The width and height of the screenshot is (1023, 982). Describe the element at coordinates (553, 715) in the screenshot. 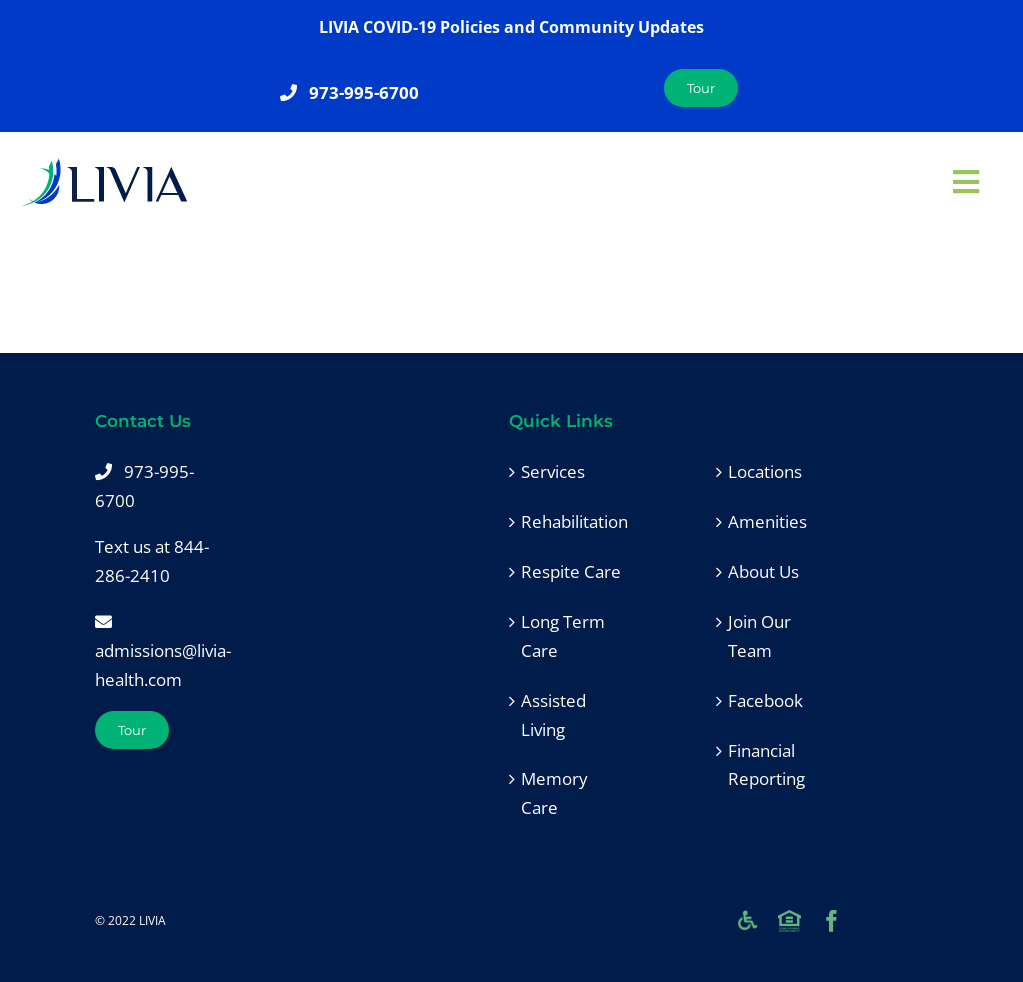

I see `Assisted Living` at that location.